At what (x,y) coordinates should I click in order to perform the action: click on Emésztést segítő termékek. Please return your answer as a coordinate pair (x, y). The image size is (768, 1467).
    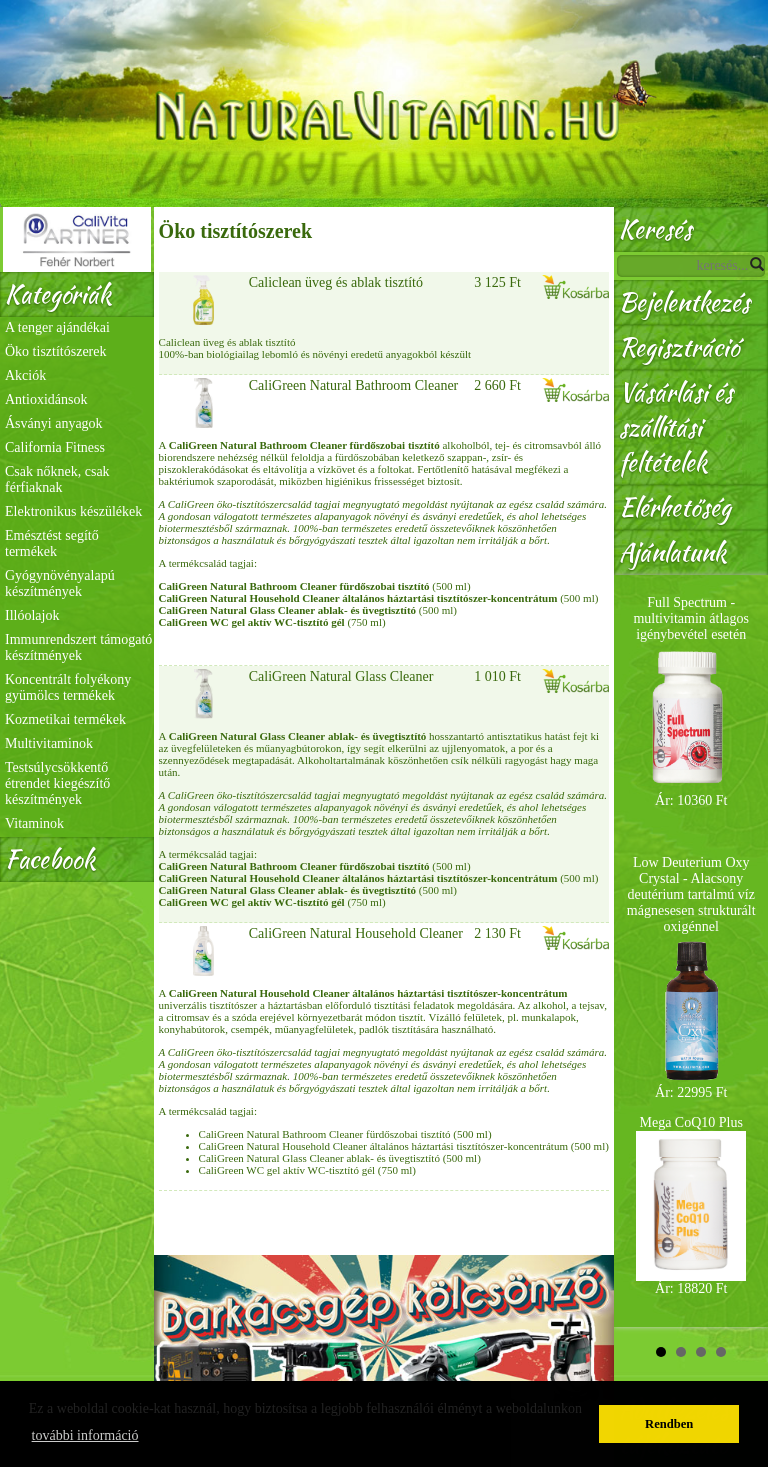
    Looking at the image, I should click on (52, 543).